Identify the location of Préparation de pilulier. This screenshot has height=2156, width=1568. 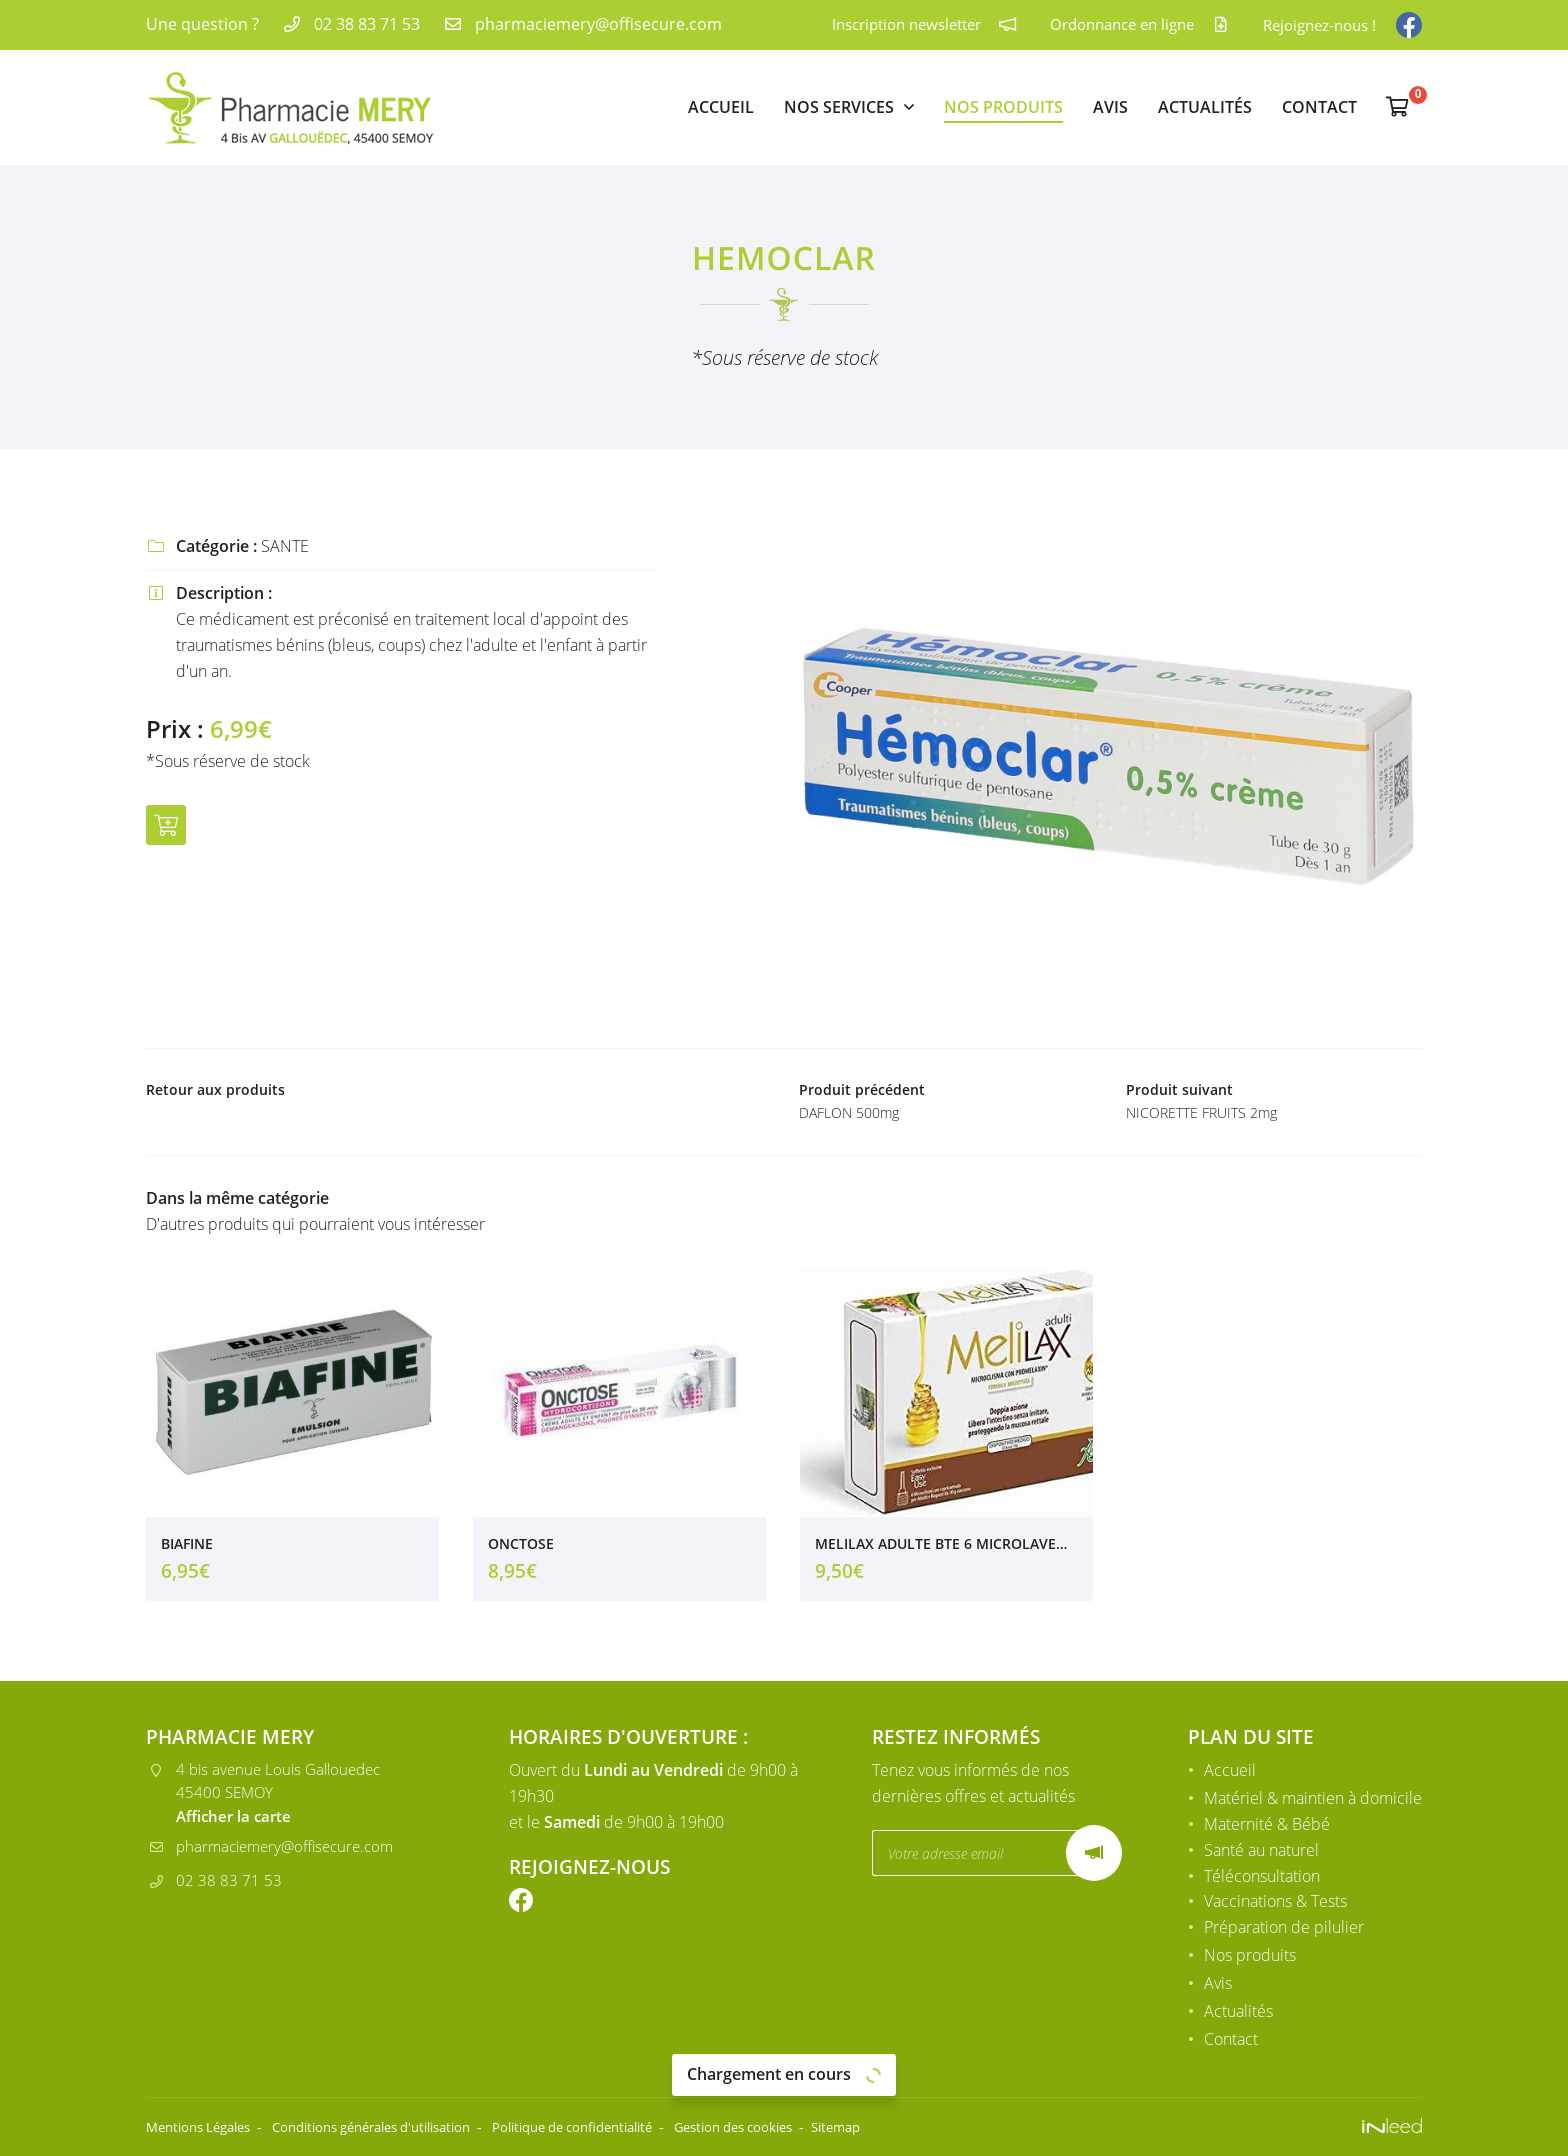
(1284, 1930).